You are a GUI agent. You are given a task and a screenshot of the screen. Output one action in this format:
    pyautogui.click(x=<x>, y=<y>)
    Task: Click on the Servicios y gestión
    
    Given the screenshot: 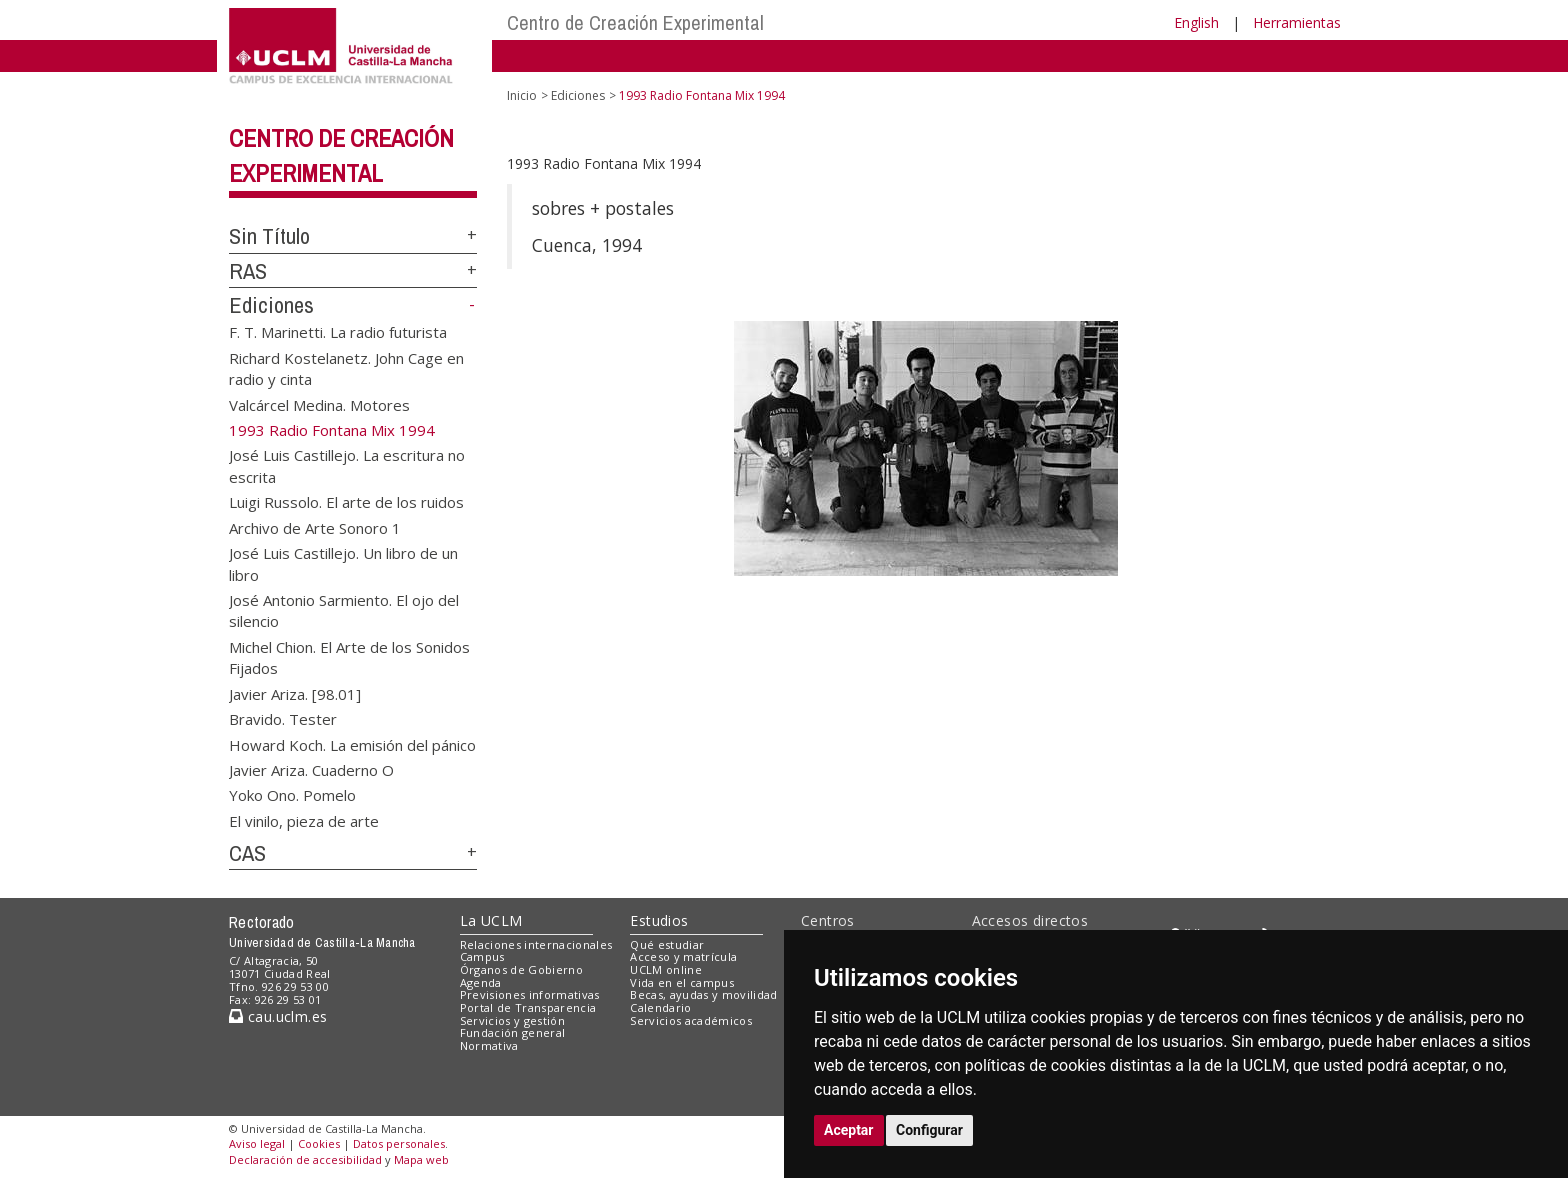 What is the action you would take?
    pyautogui.click(x=512, y=1020)
    